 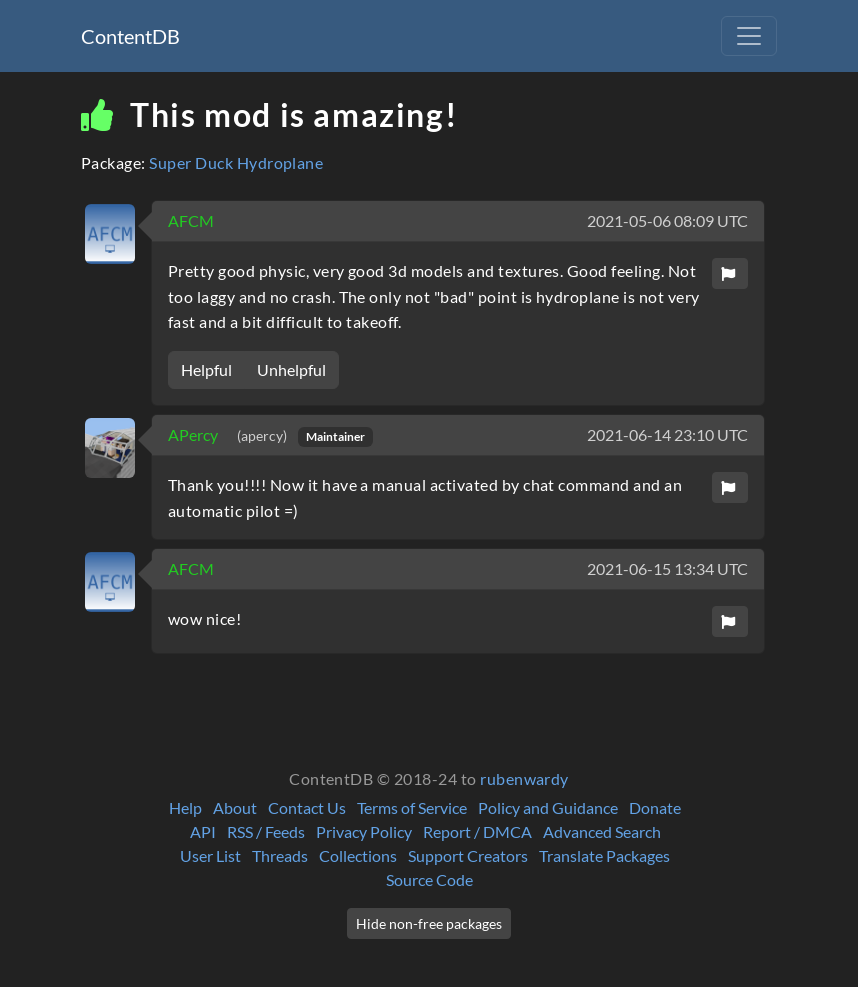 I want to click on Collections, so click(x=358, y=855).